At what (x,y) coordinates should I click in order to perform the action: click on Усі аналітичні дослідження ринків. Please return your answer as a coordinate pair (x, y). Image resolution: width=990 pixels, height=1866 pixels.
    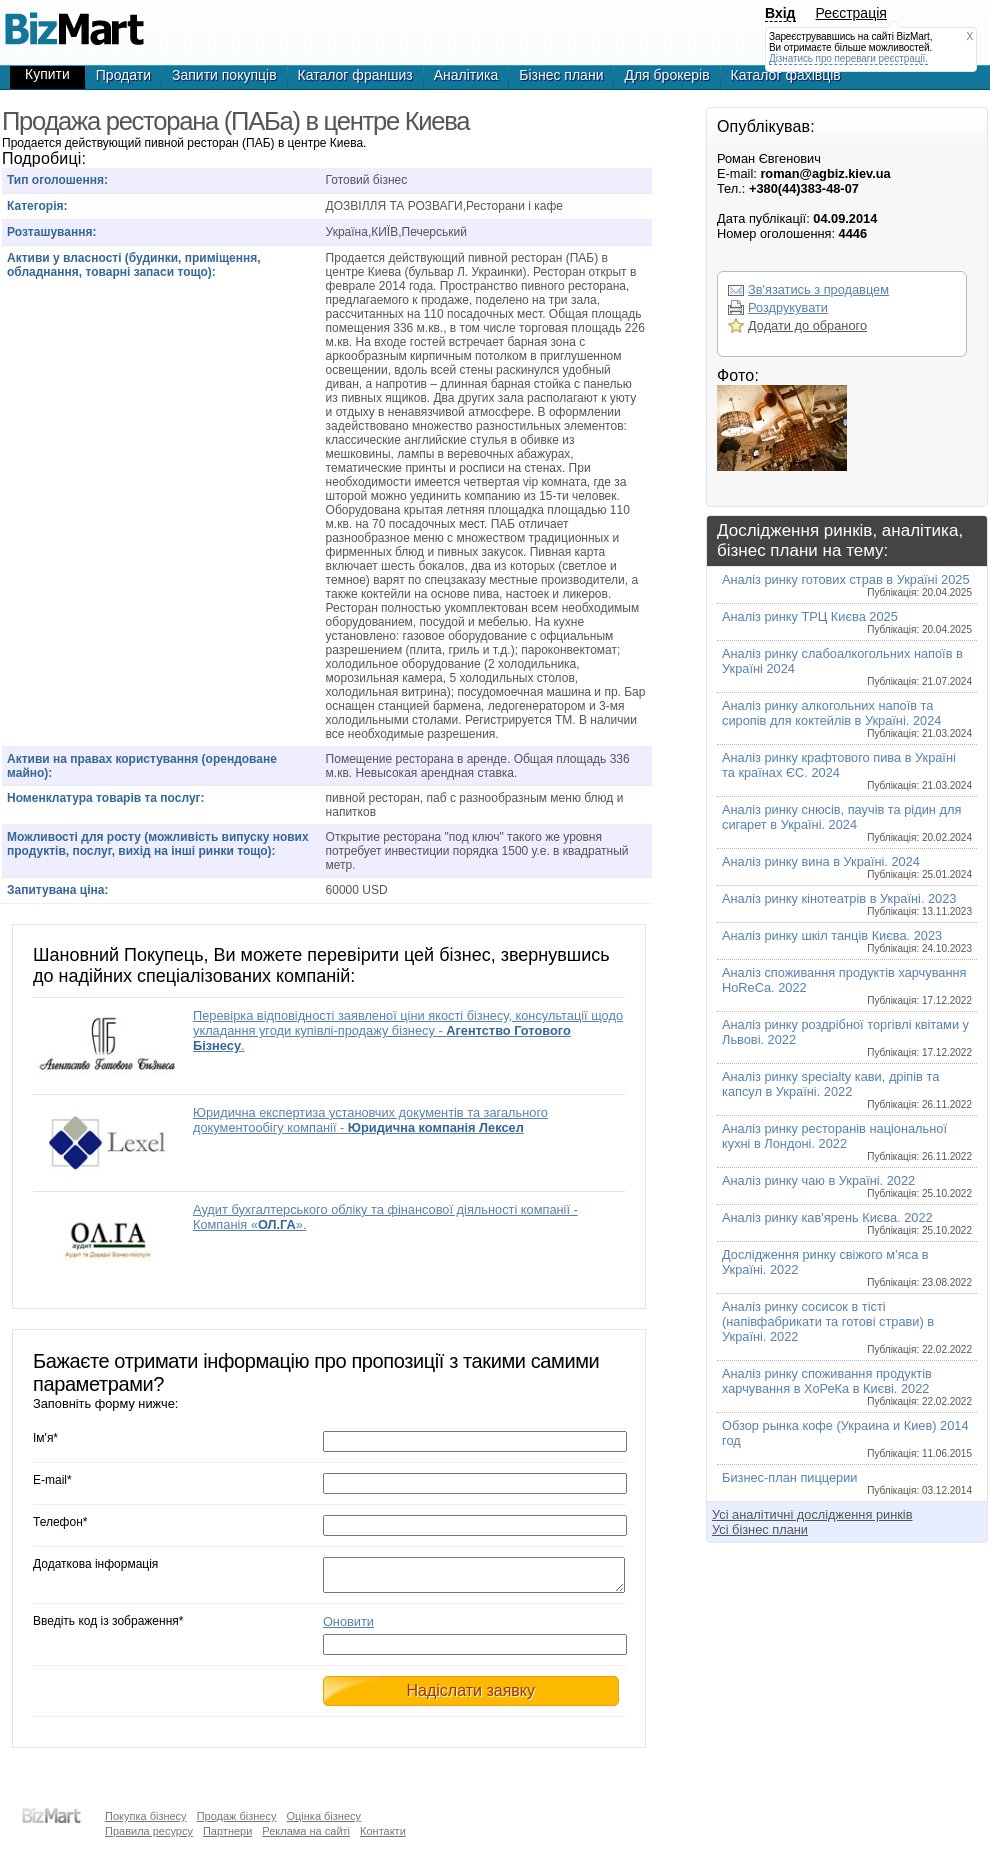
    Looking at the image, I should click on (812, 1514).